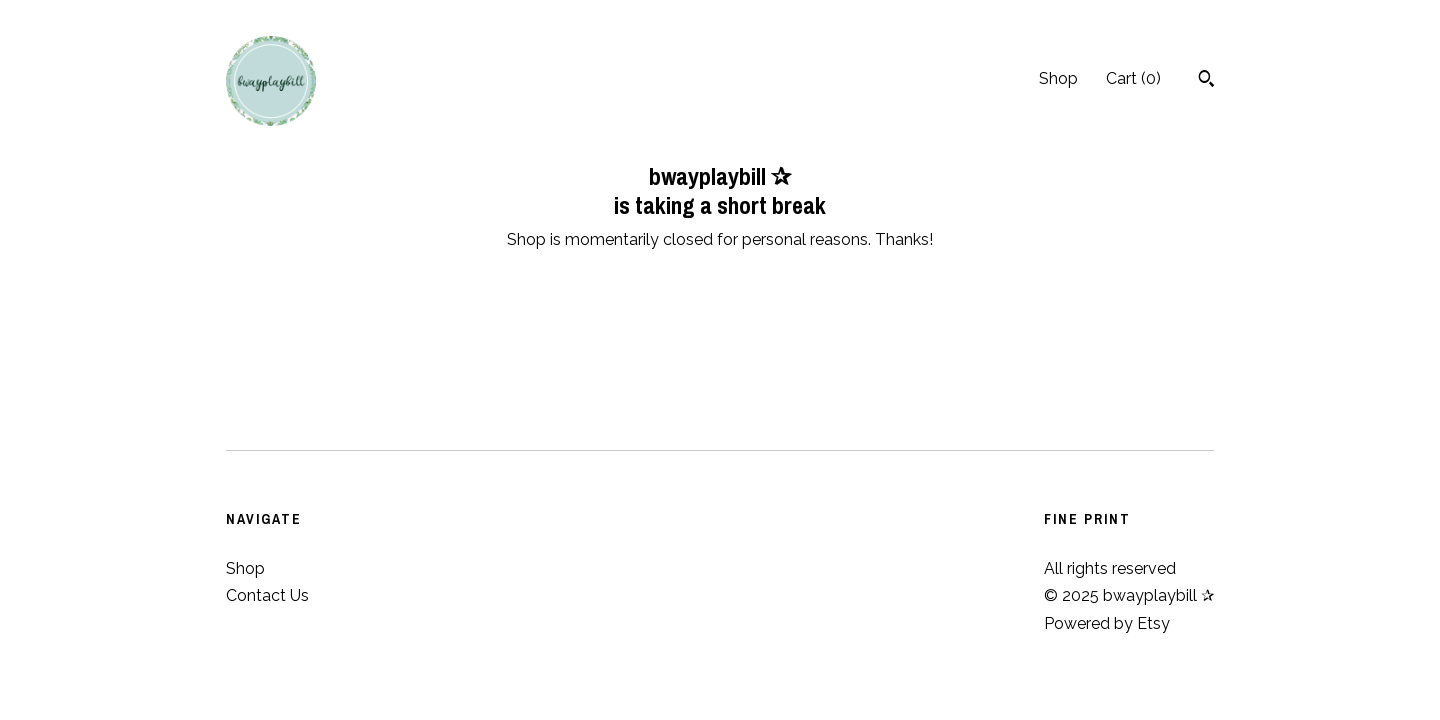  Describe the element at coordinates (1107, 623) in the screenshot. I see `Powered by Etsy` at that location.